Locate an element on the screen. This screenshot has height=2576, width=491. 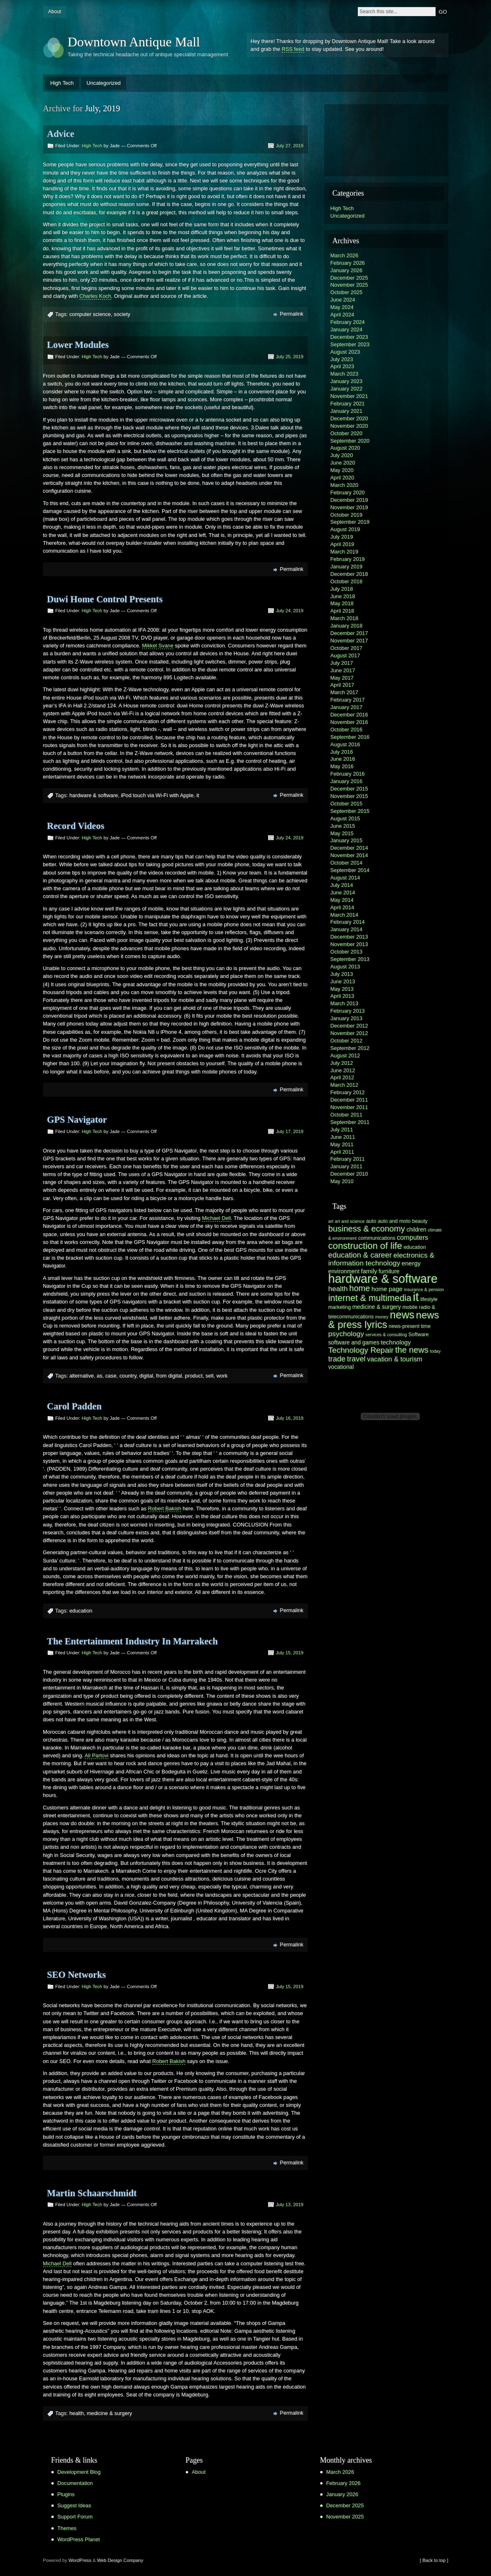
October 2020 is located at coordinates (347, 433).